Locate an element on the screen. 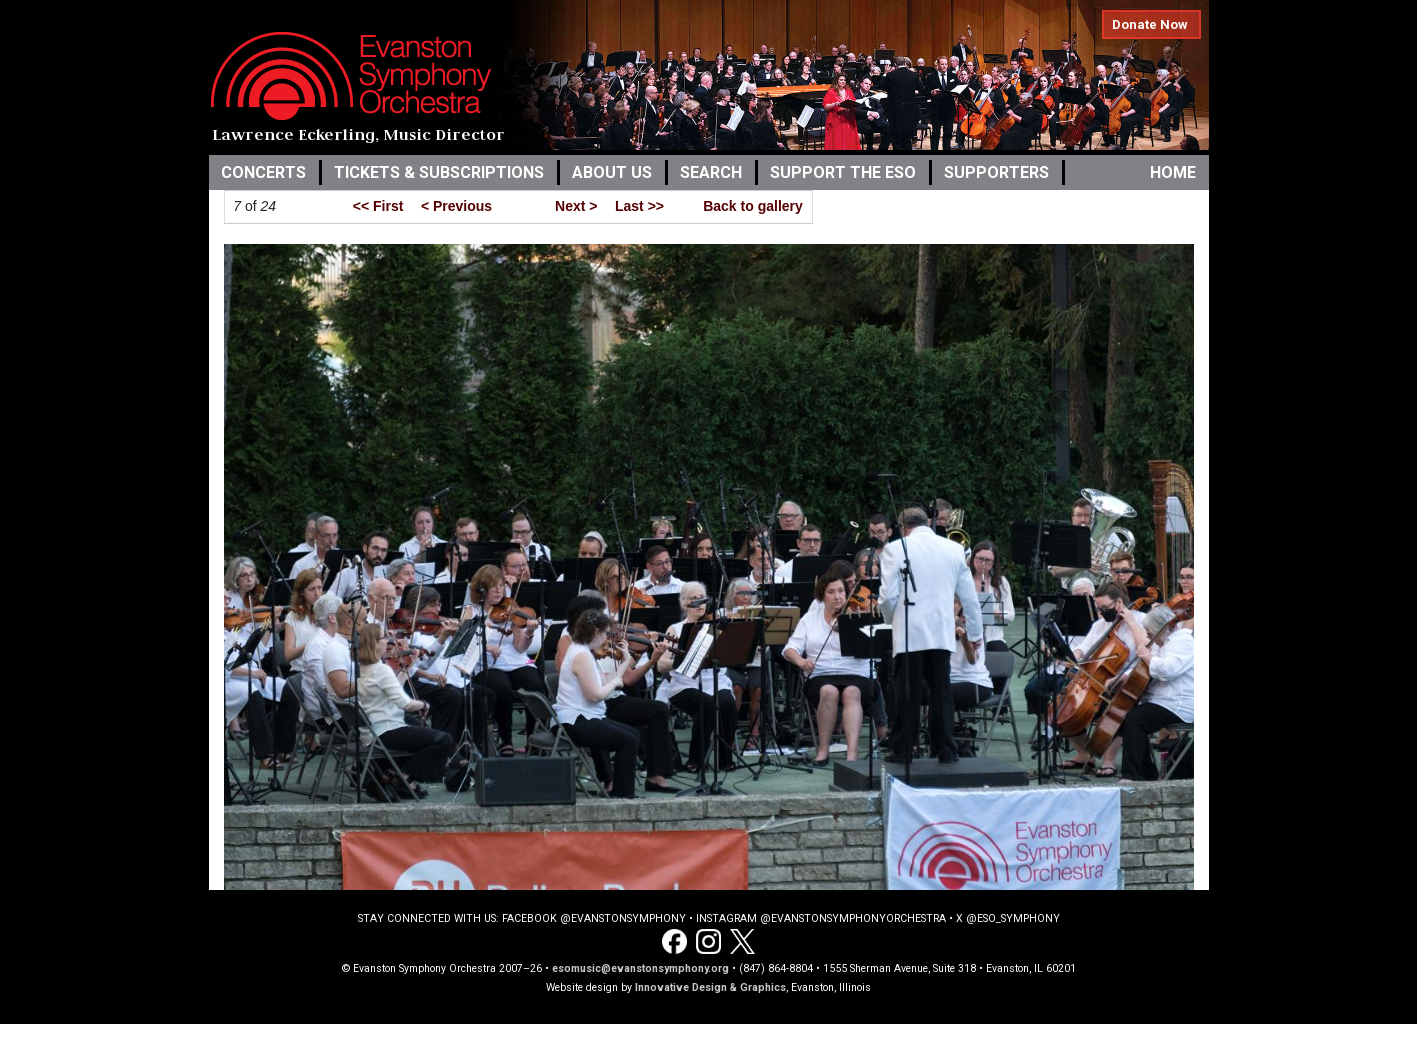  Search is located at coordinates (711, 172).